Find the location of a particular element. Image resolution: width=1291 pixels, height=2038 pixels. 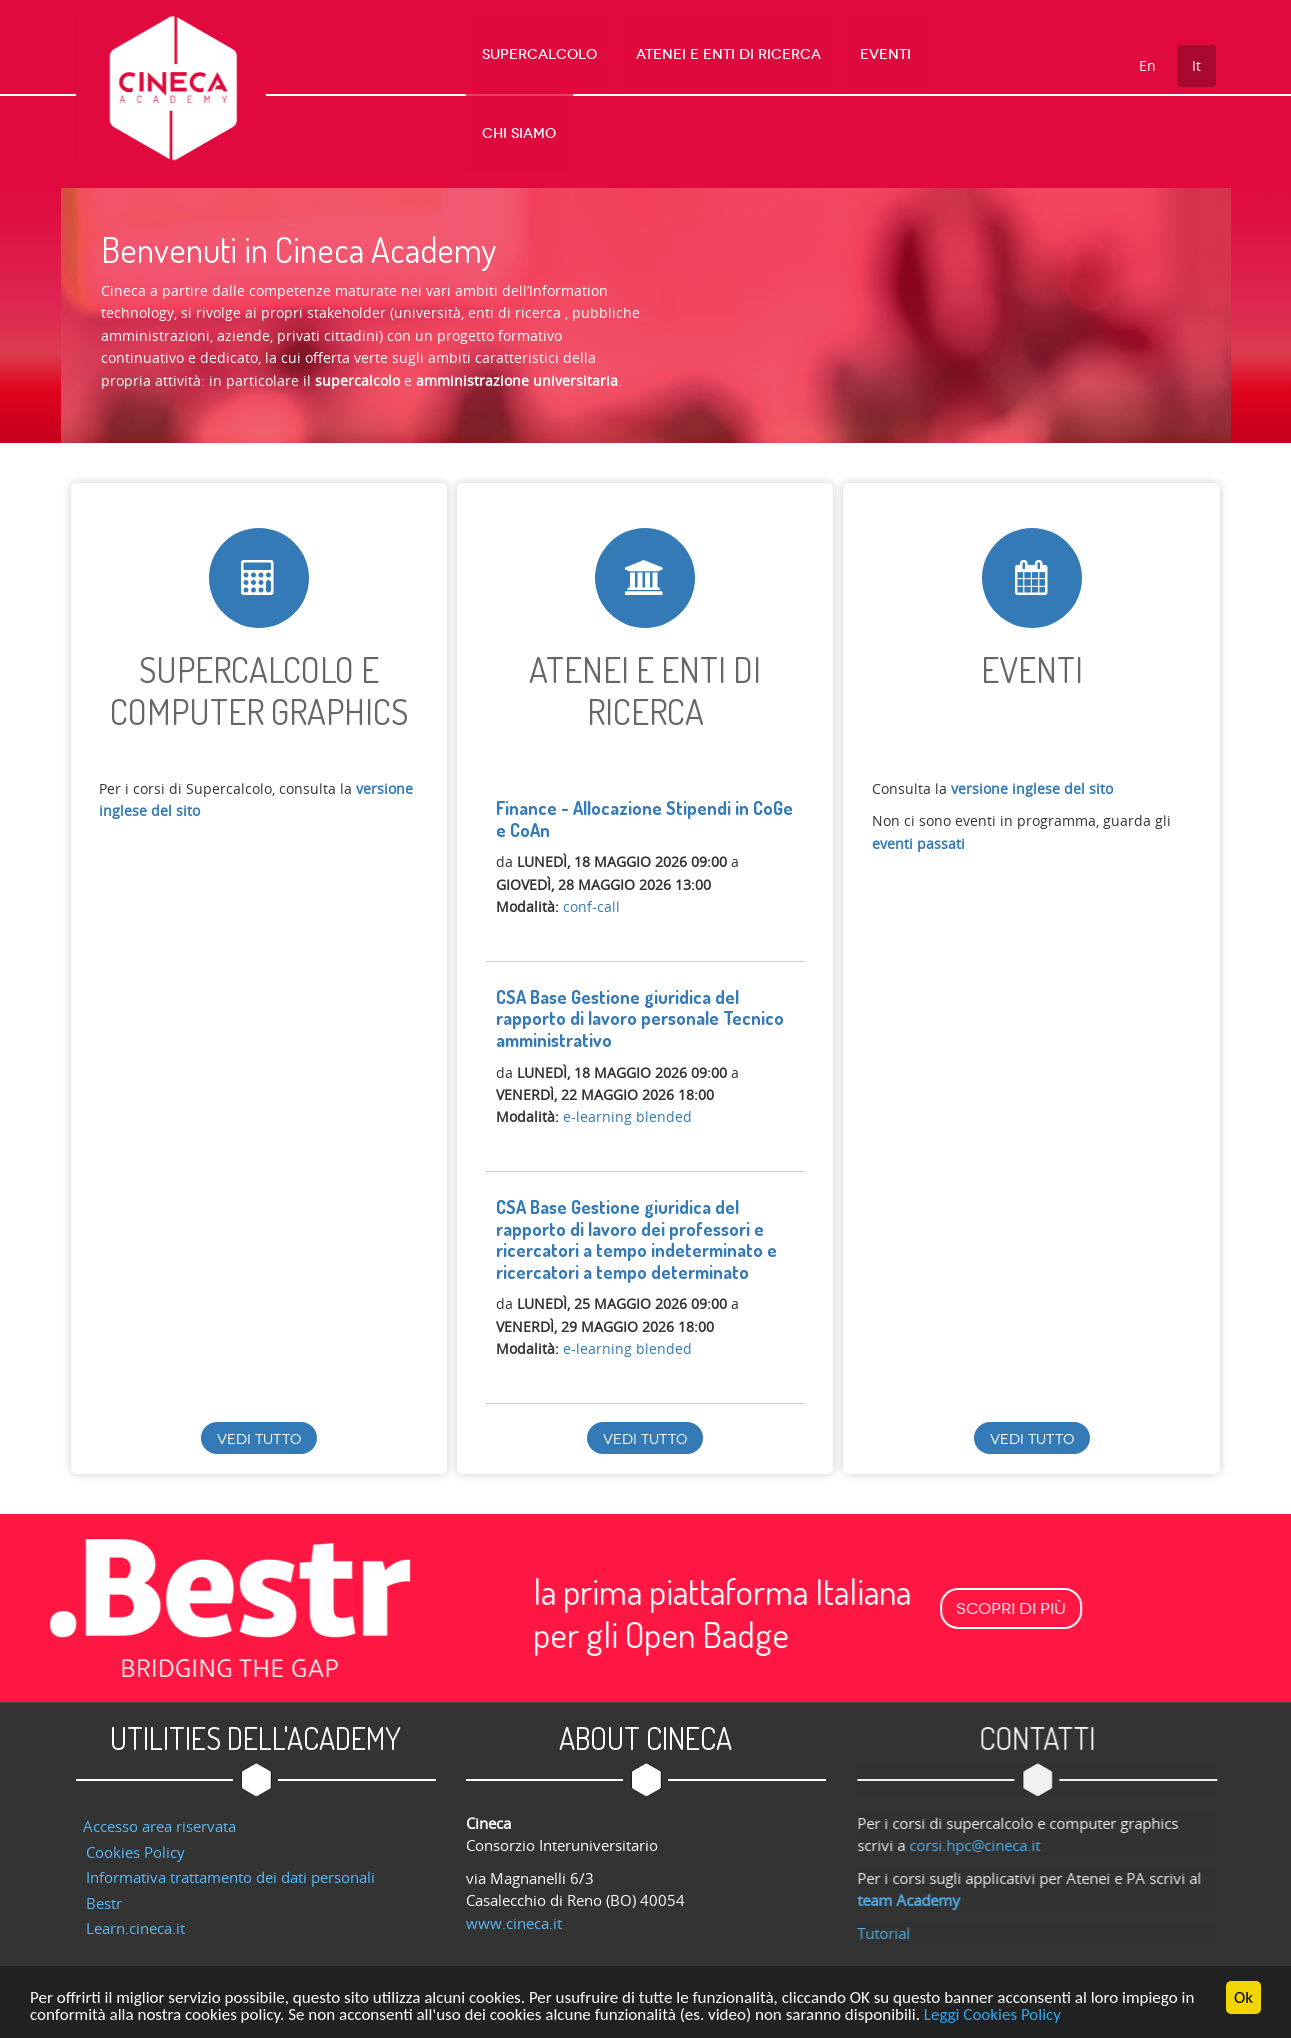

It is located at coordinates (1196, 65).